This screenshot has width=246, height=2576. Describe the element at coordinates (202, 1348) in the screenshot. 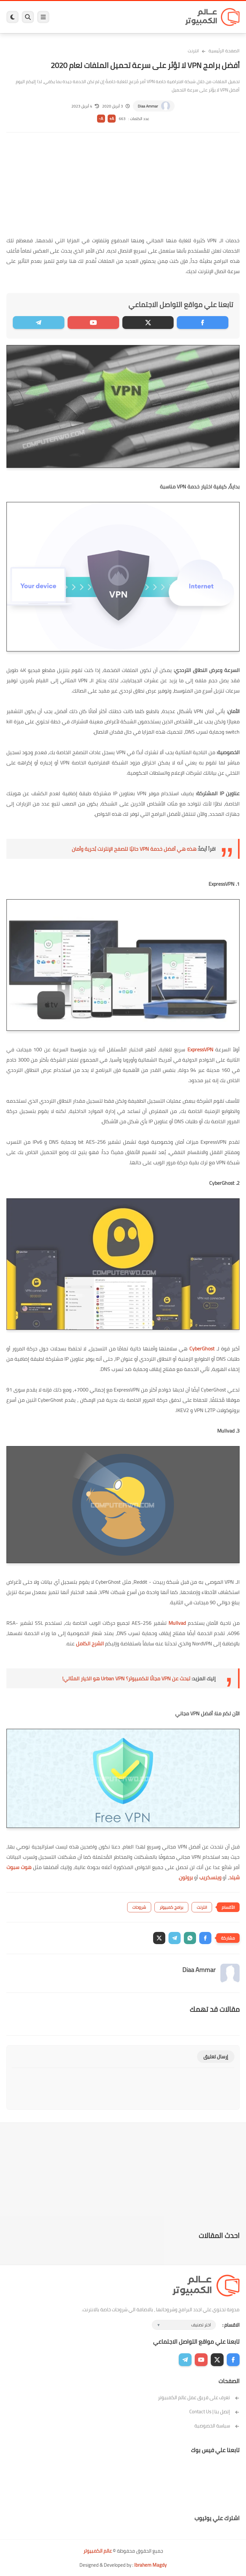

I see `CyberGhost` at that location.